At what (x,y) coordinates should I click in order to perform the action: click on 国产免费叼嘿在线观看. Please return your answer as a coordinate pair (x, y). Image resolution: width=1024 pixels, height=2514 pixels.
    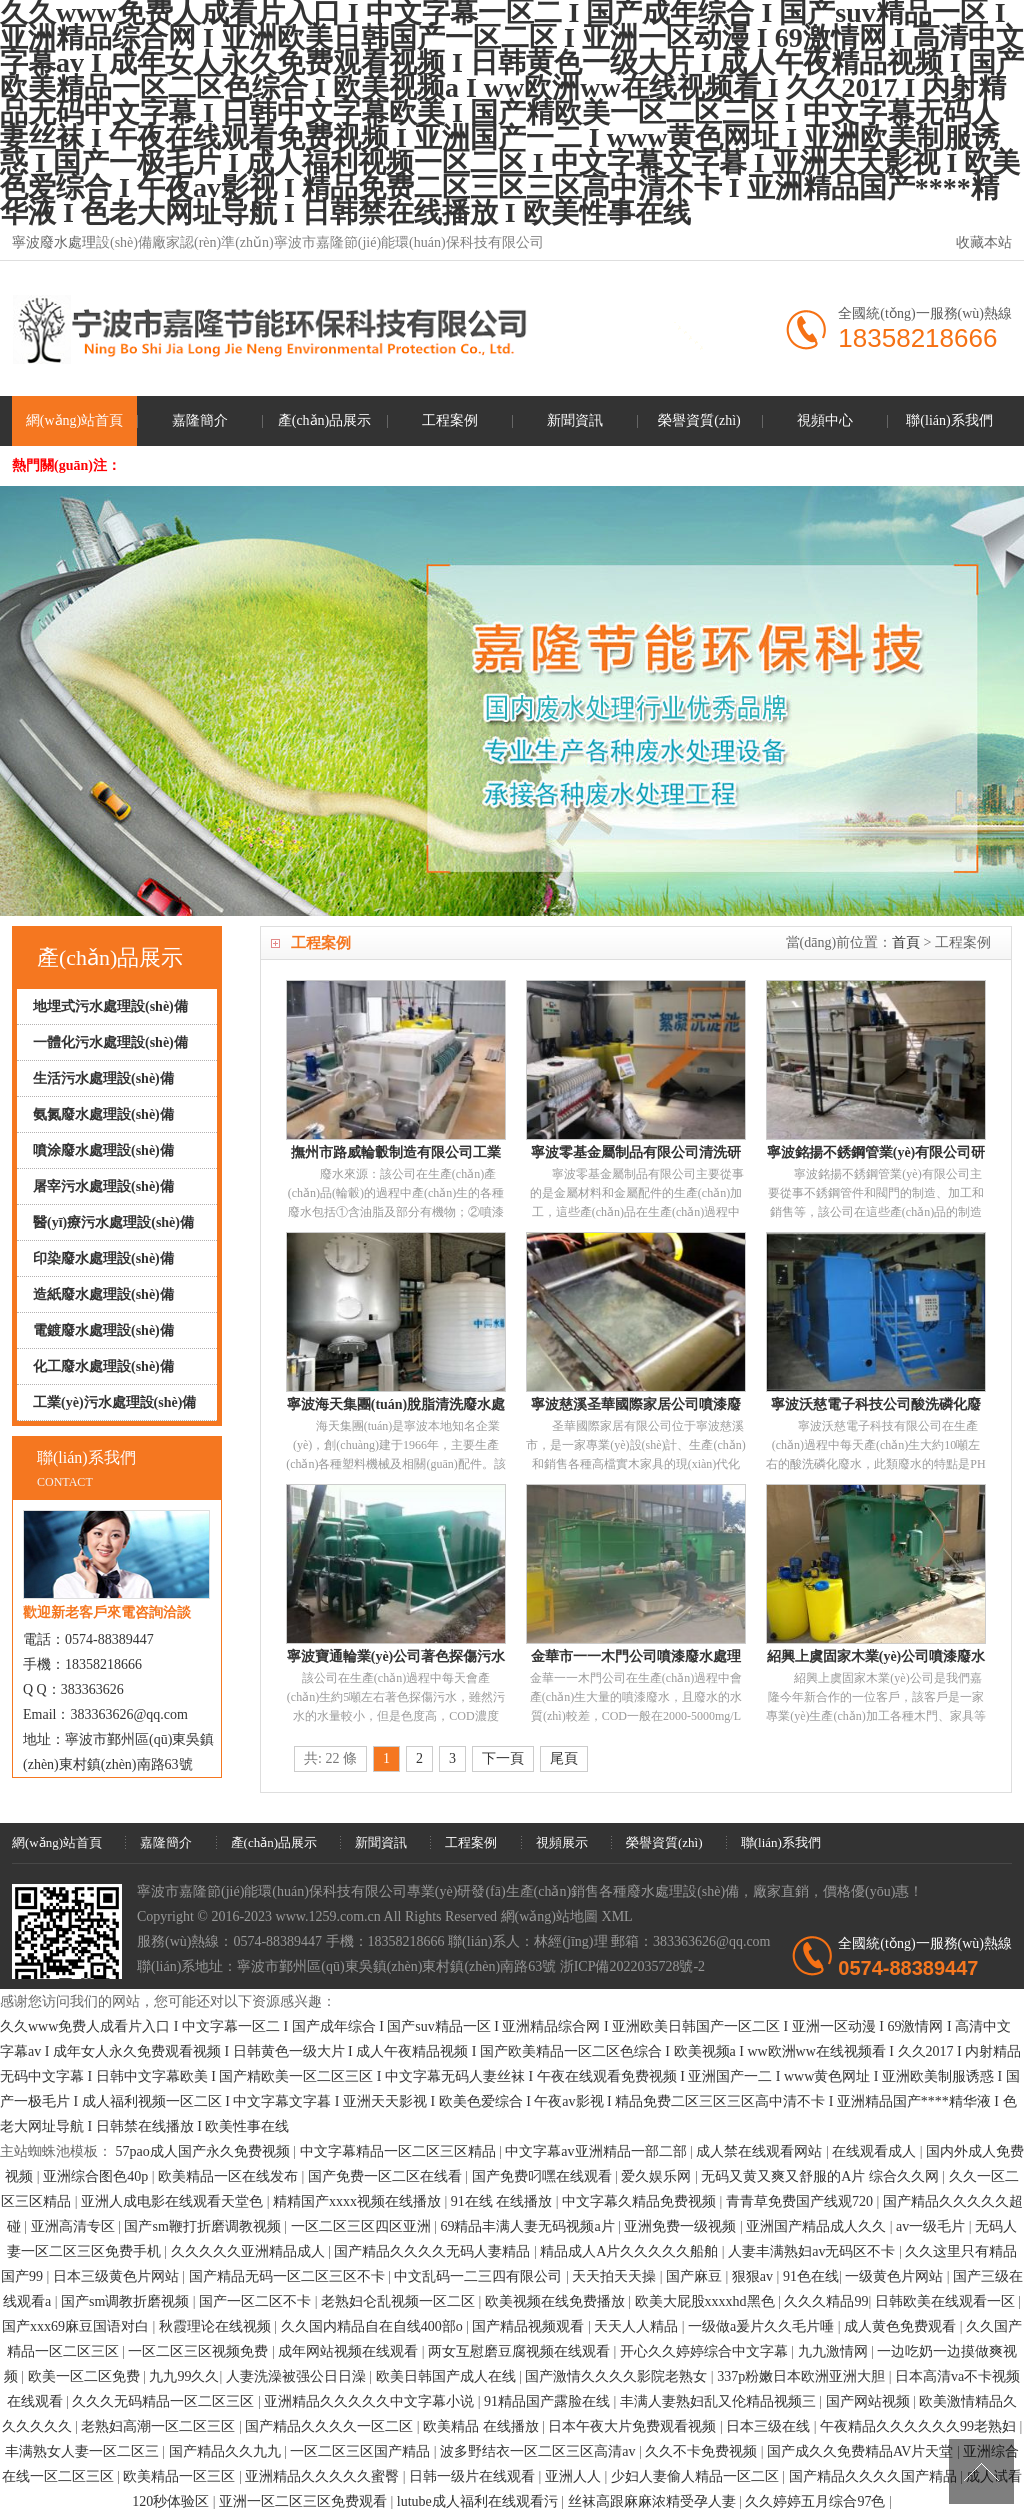
    Looking at the image, I should click on (544, 2176).